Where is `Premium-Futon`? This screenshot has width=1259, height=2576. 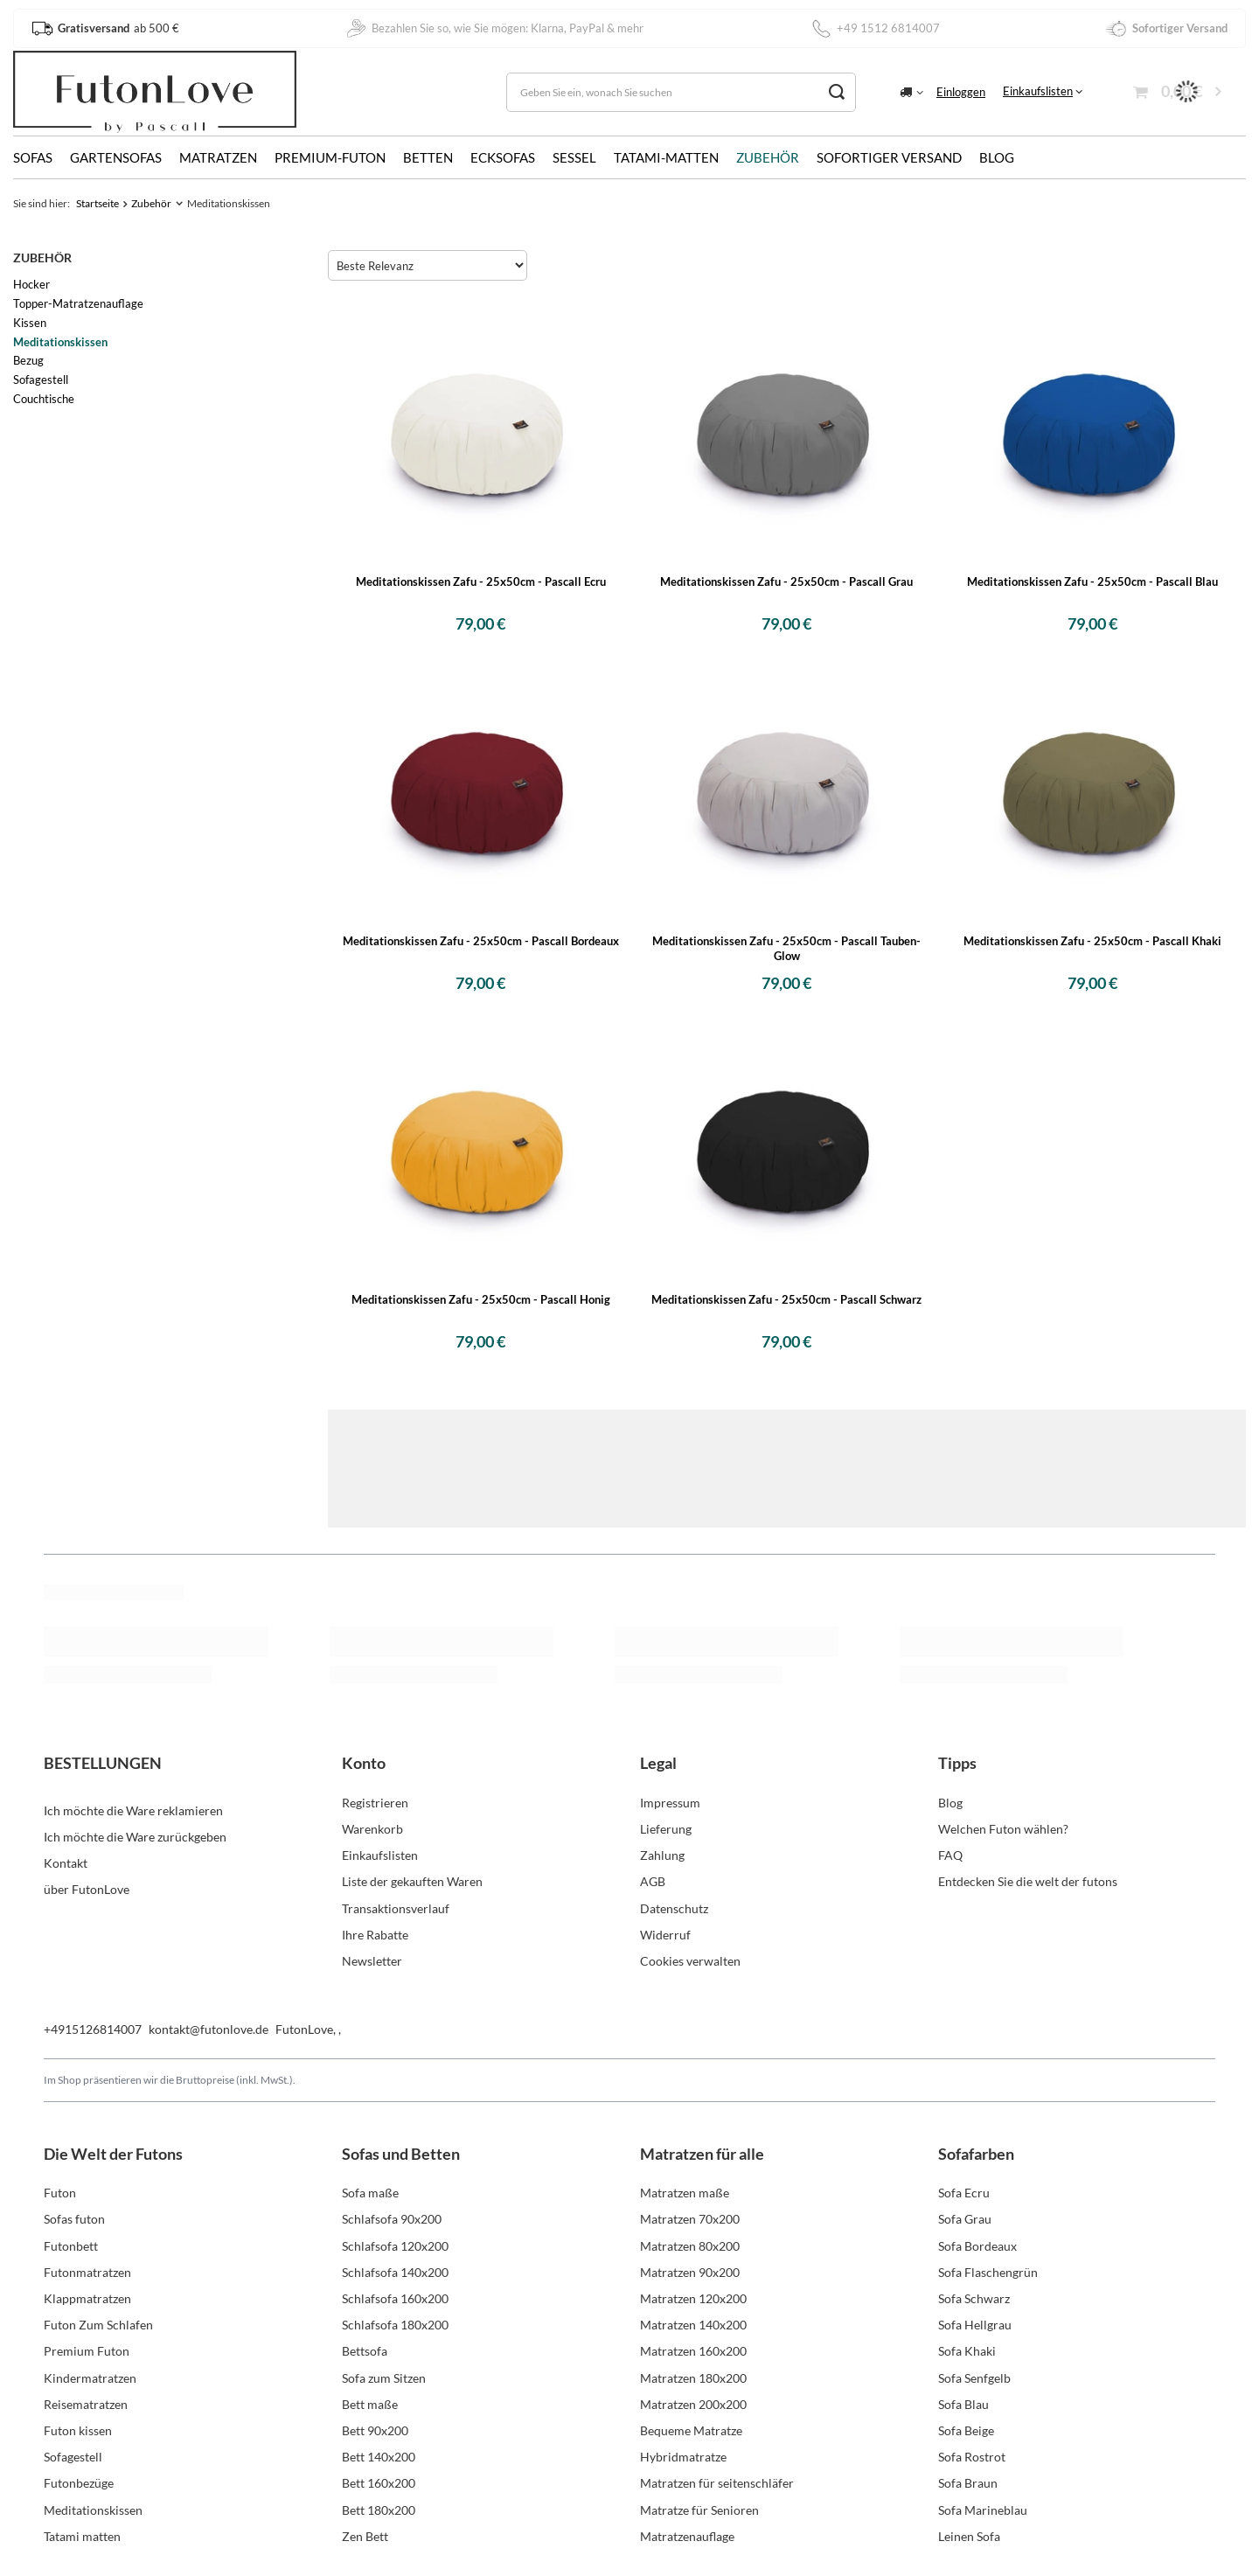
Premium-Futon is located at coordinates (330, 157).